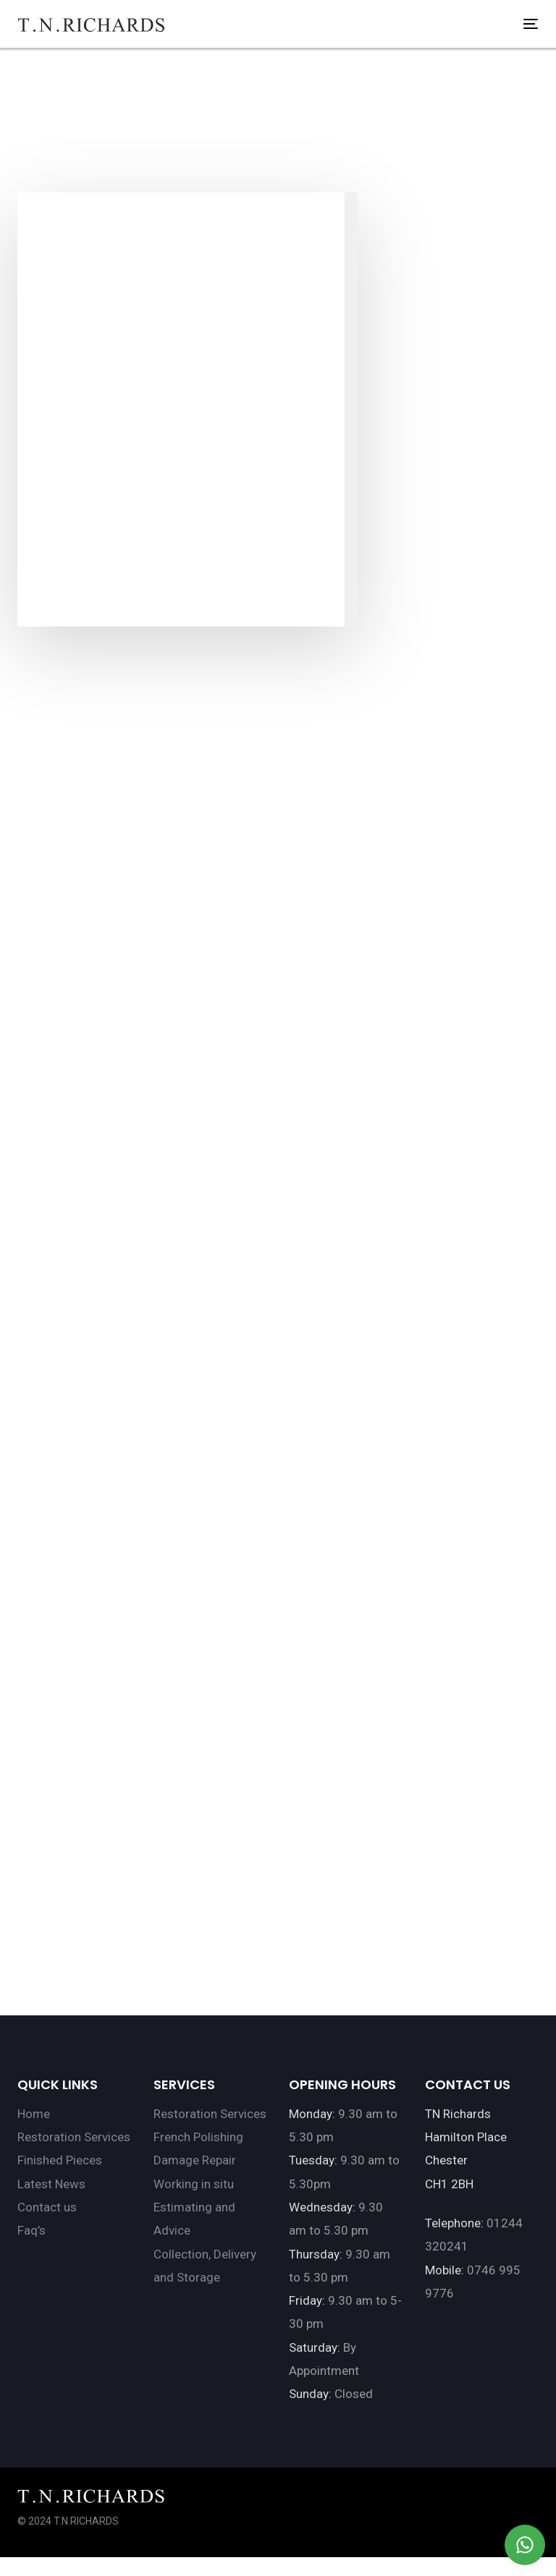  I want to click on Restoration Services, so click(73, 2137).